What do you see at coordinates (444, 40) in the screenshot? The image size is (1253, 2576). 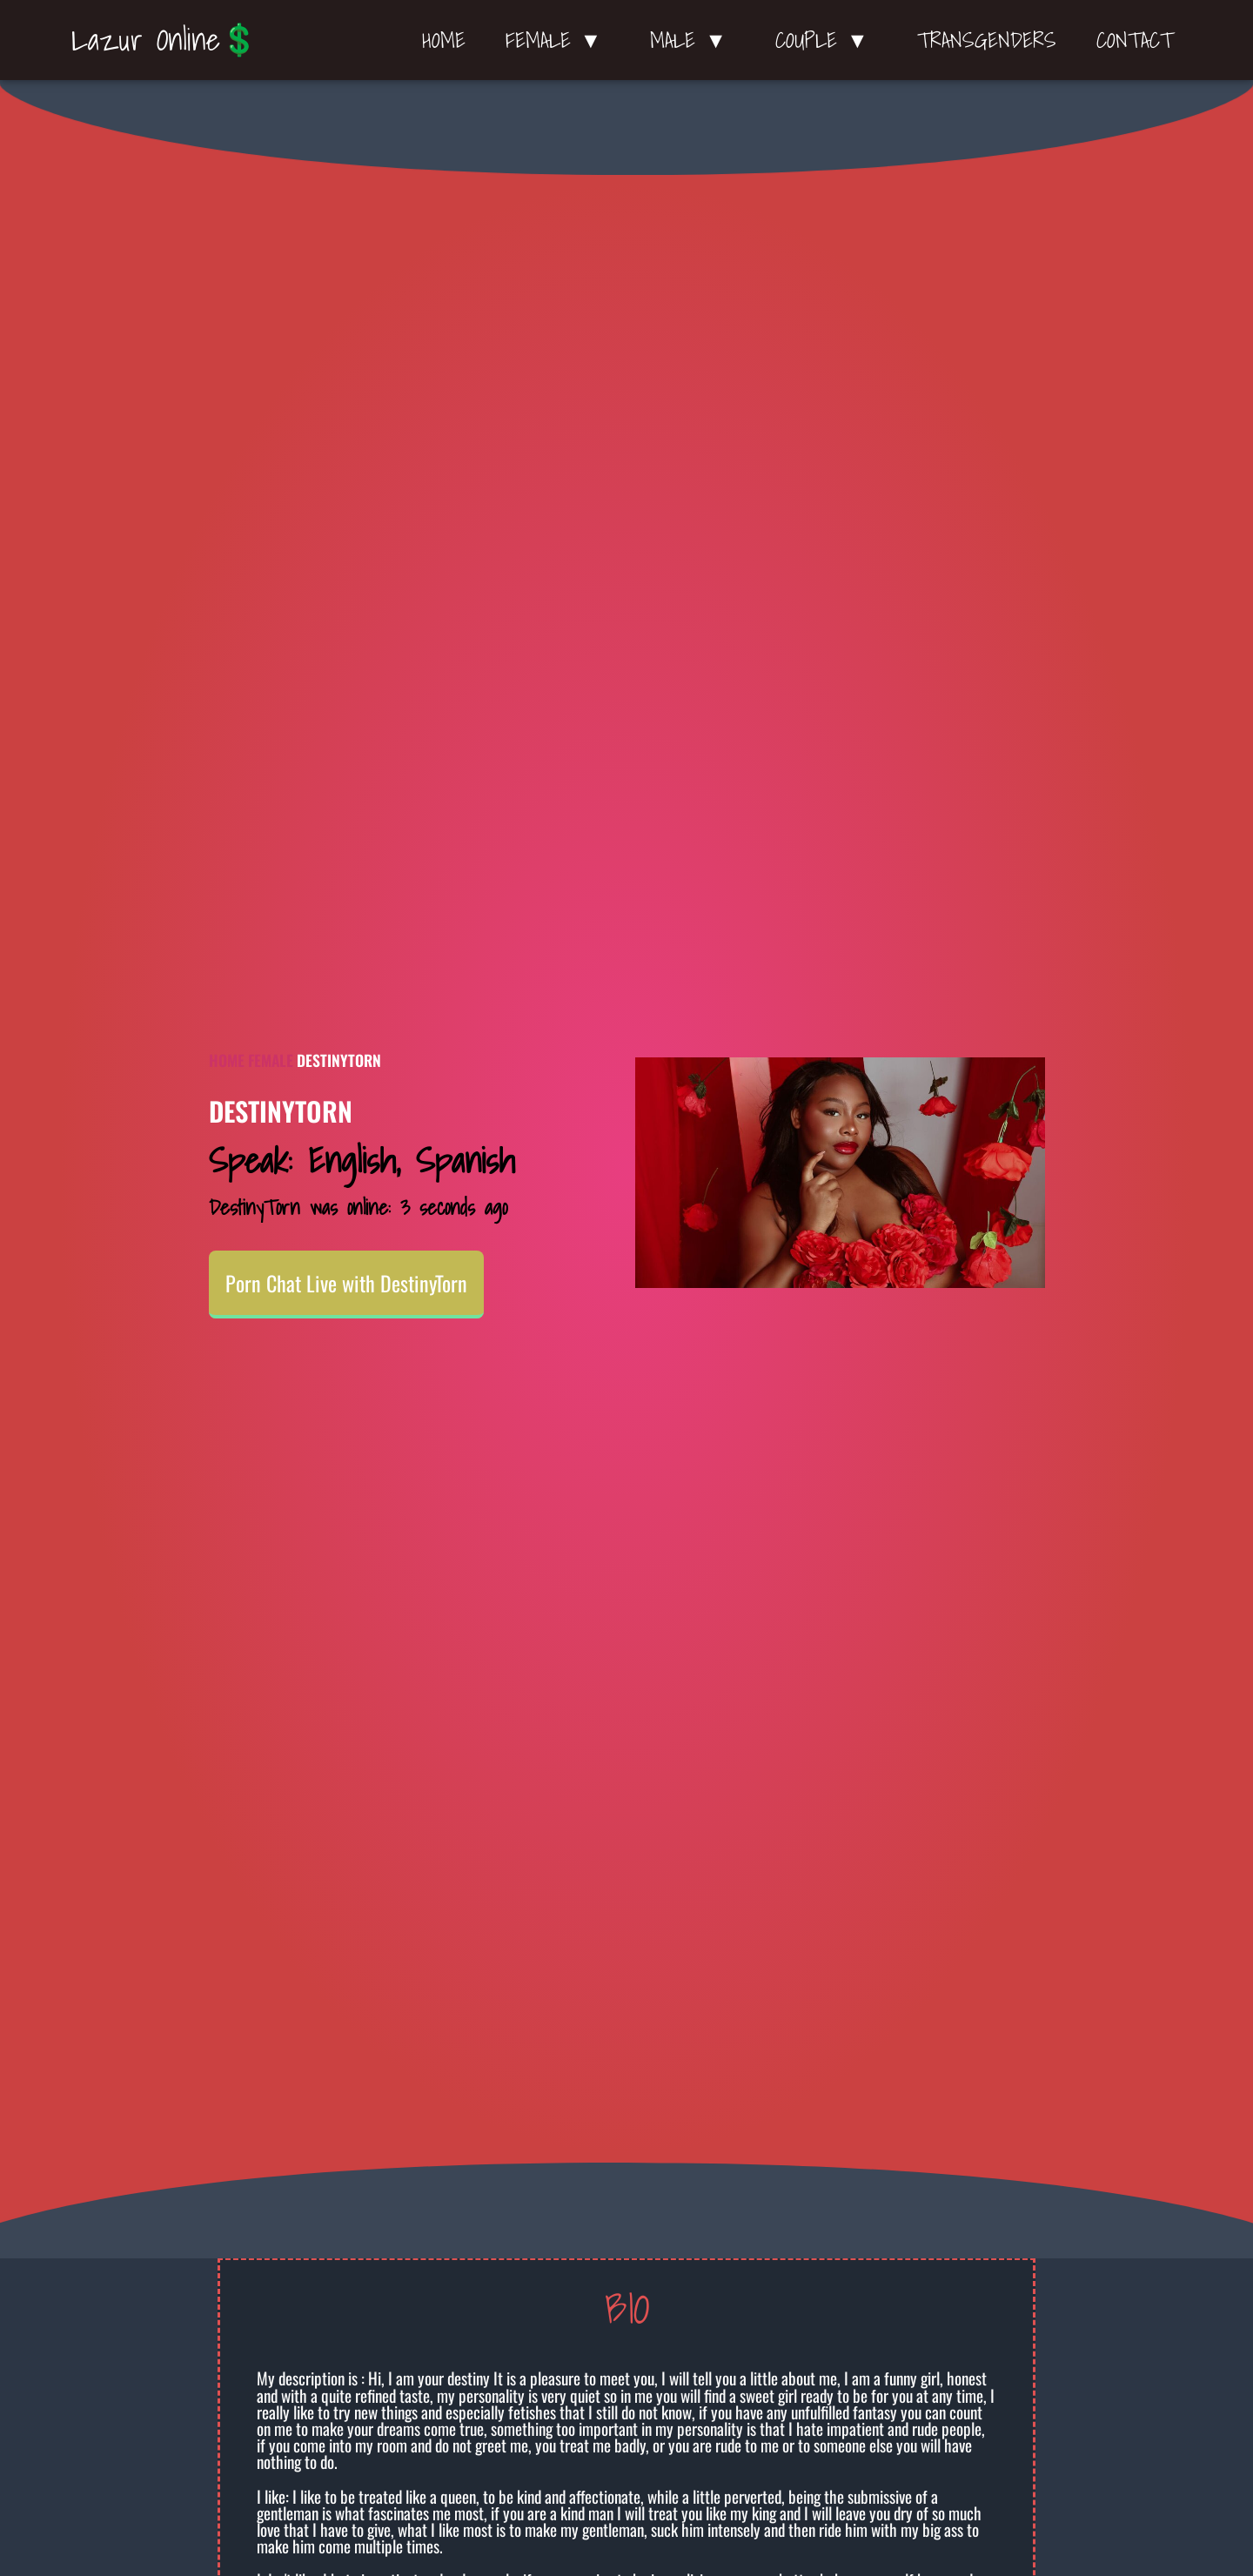 I see `Home` at bounding box center [444, 40].